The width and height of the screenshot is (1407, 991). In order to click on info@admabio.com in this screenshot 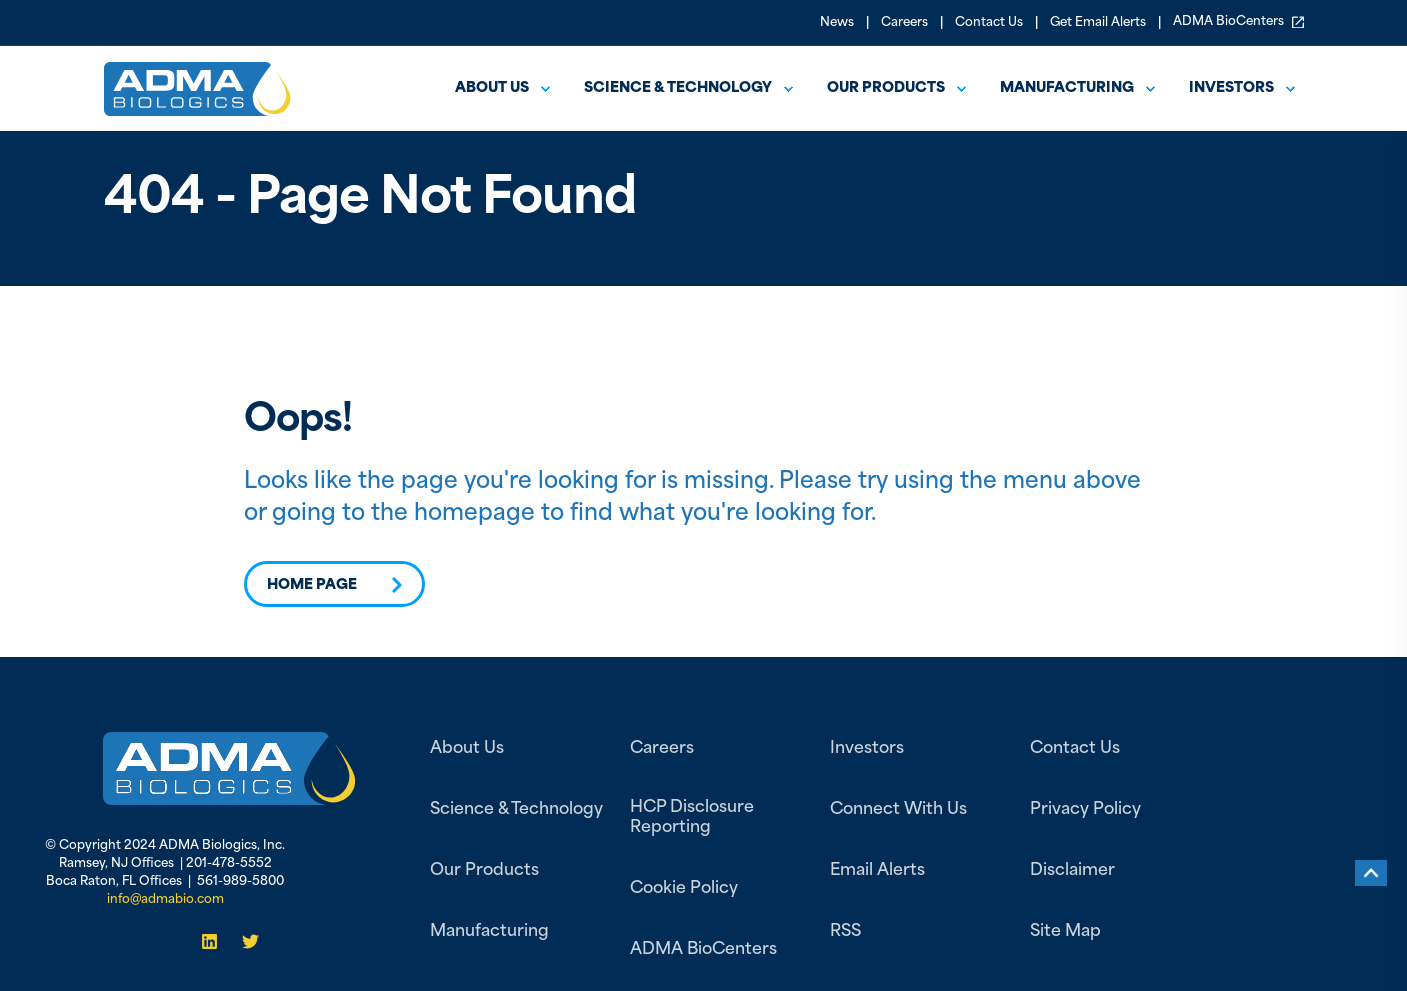, I will do `click(165, 900)`.